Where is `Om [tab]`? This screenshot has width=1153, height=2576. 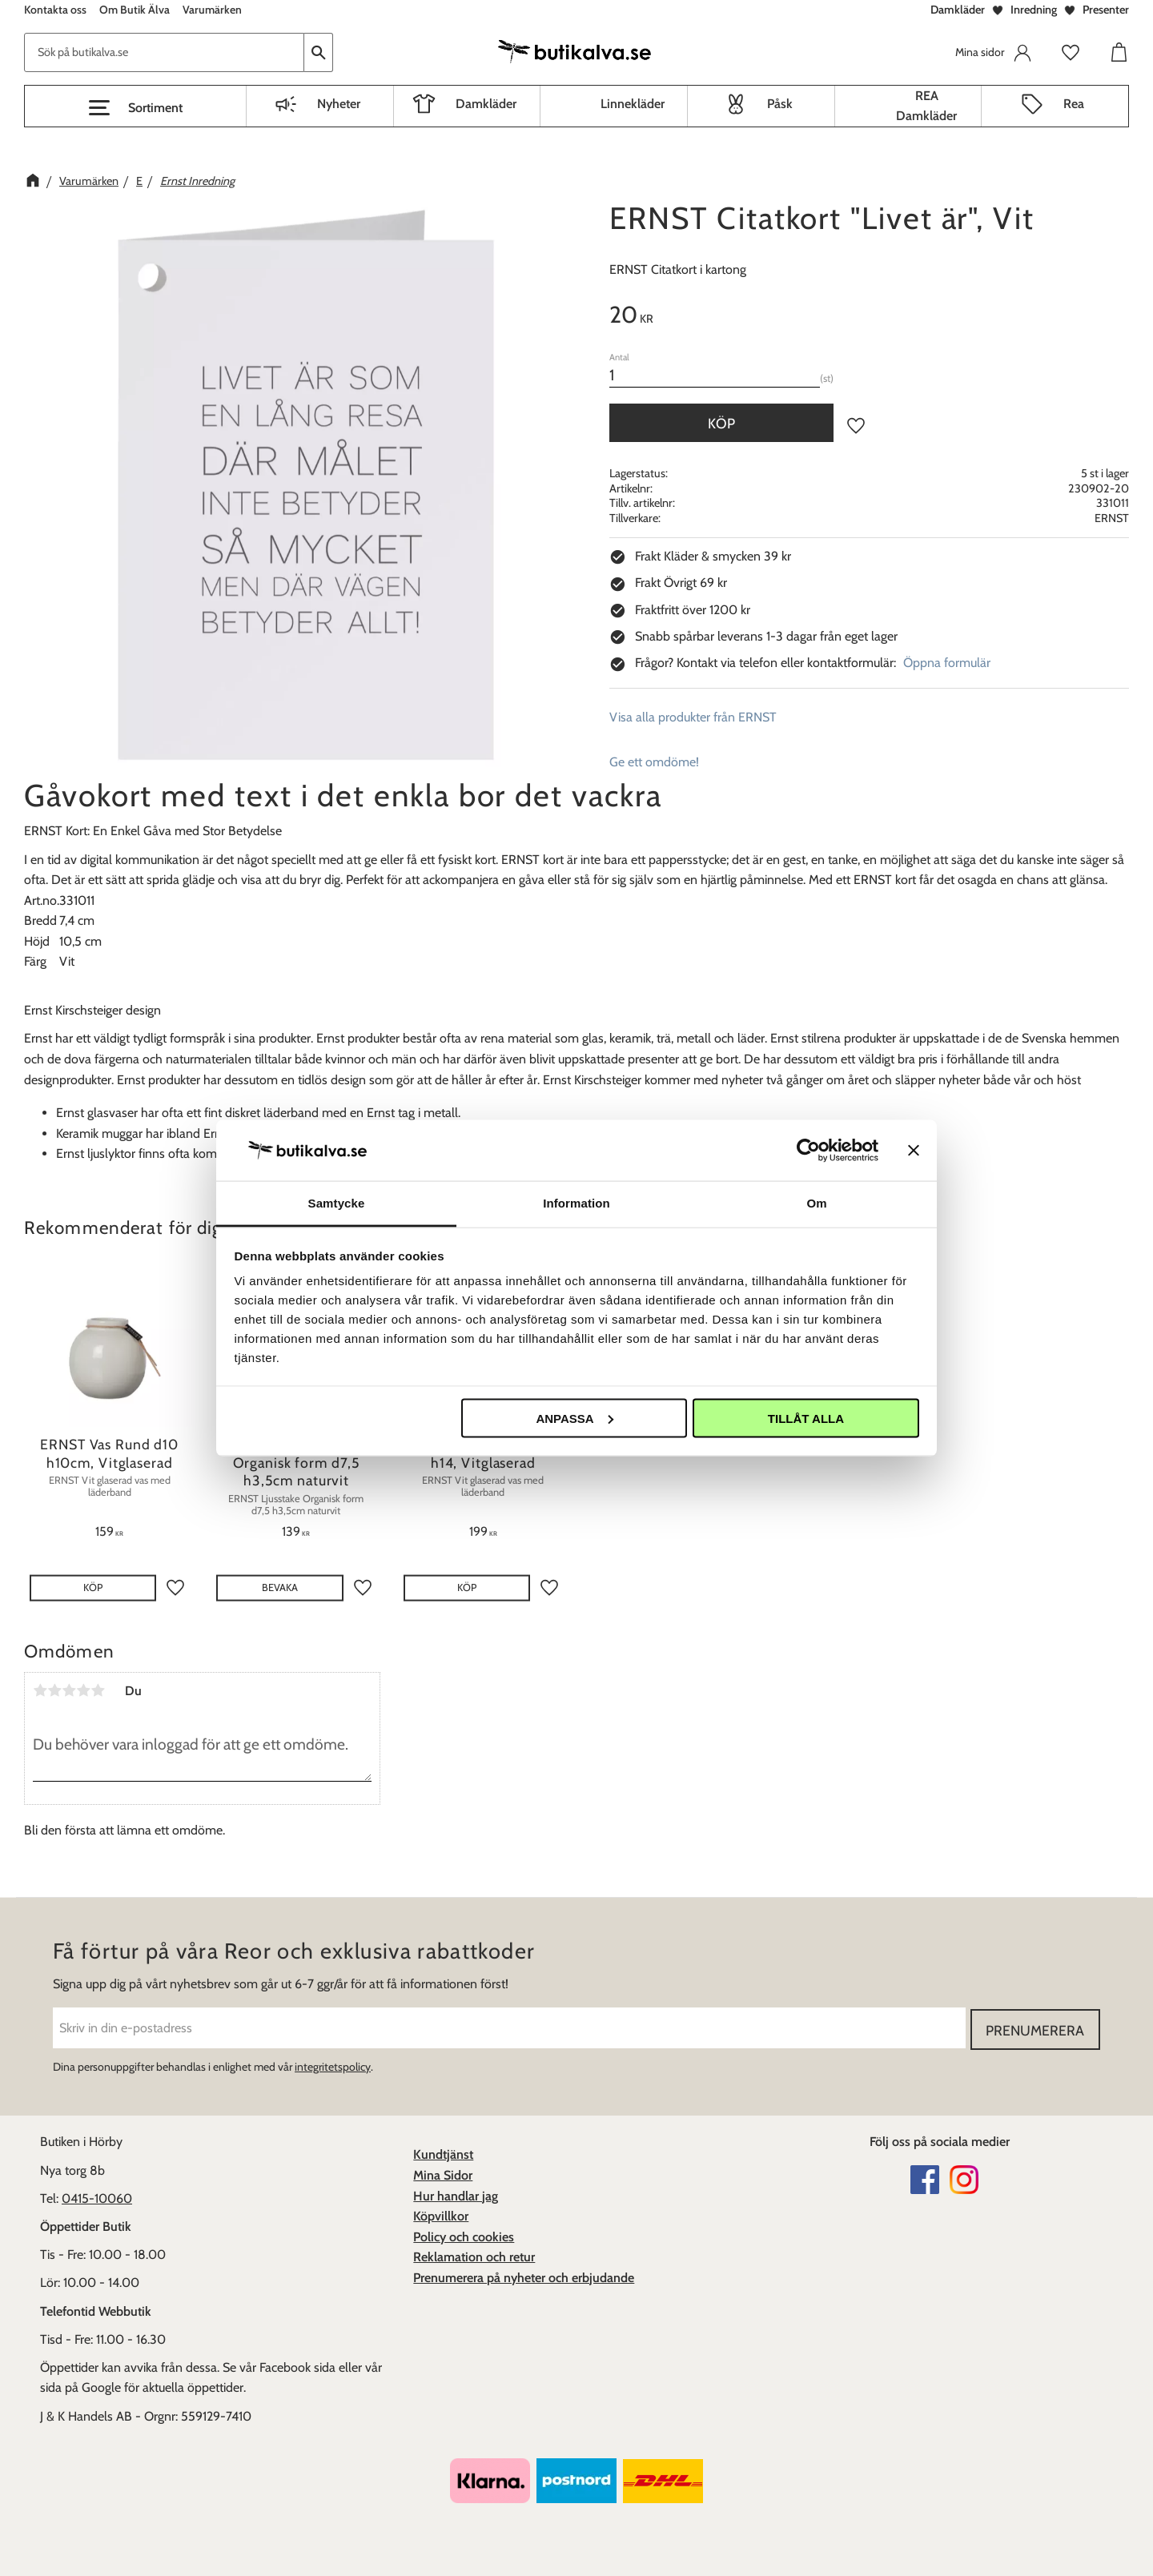
Om [tab] is located at coordinates (816, 1203).